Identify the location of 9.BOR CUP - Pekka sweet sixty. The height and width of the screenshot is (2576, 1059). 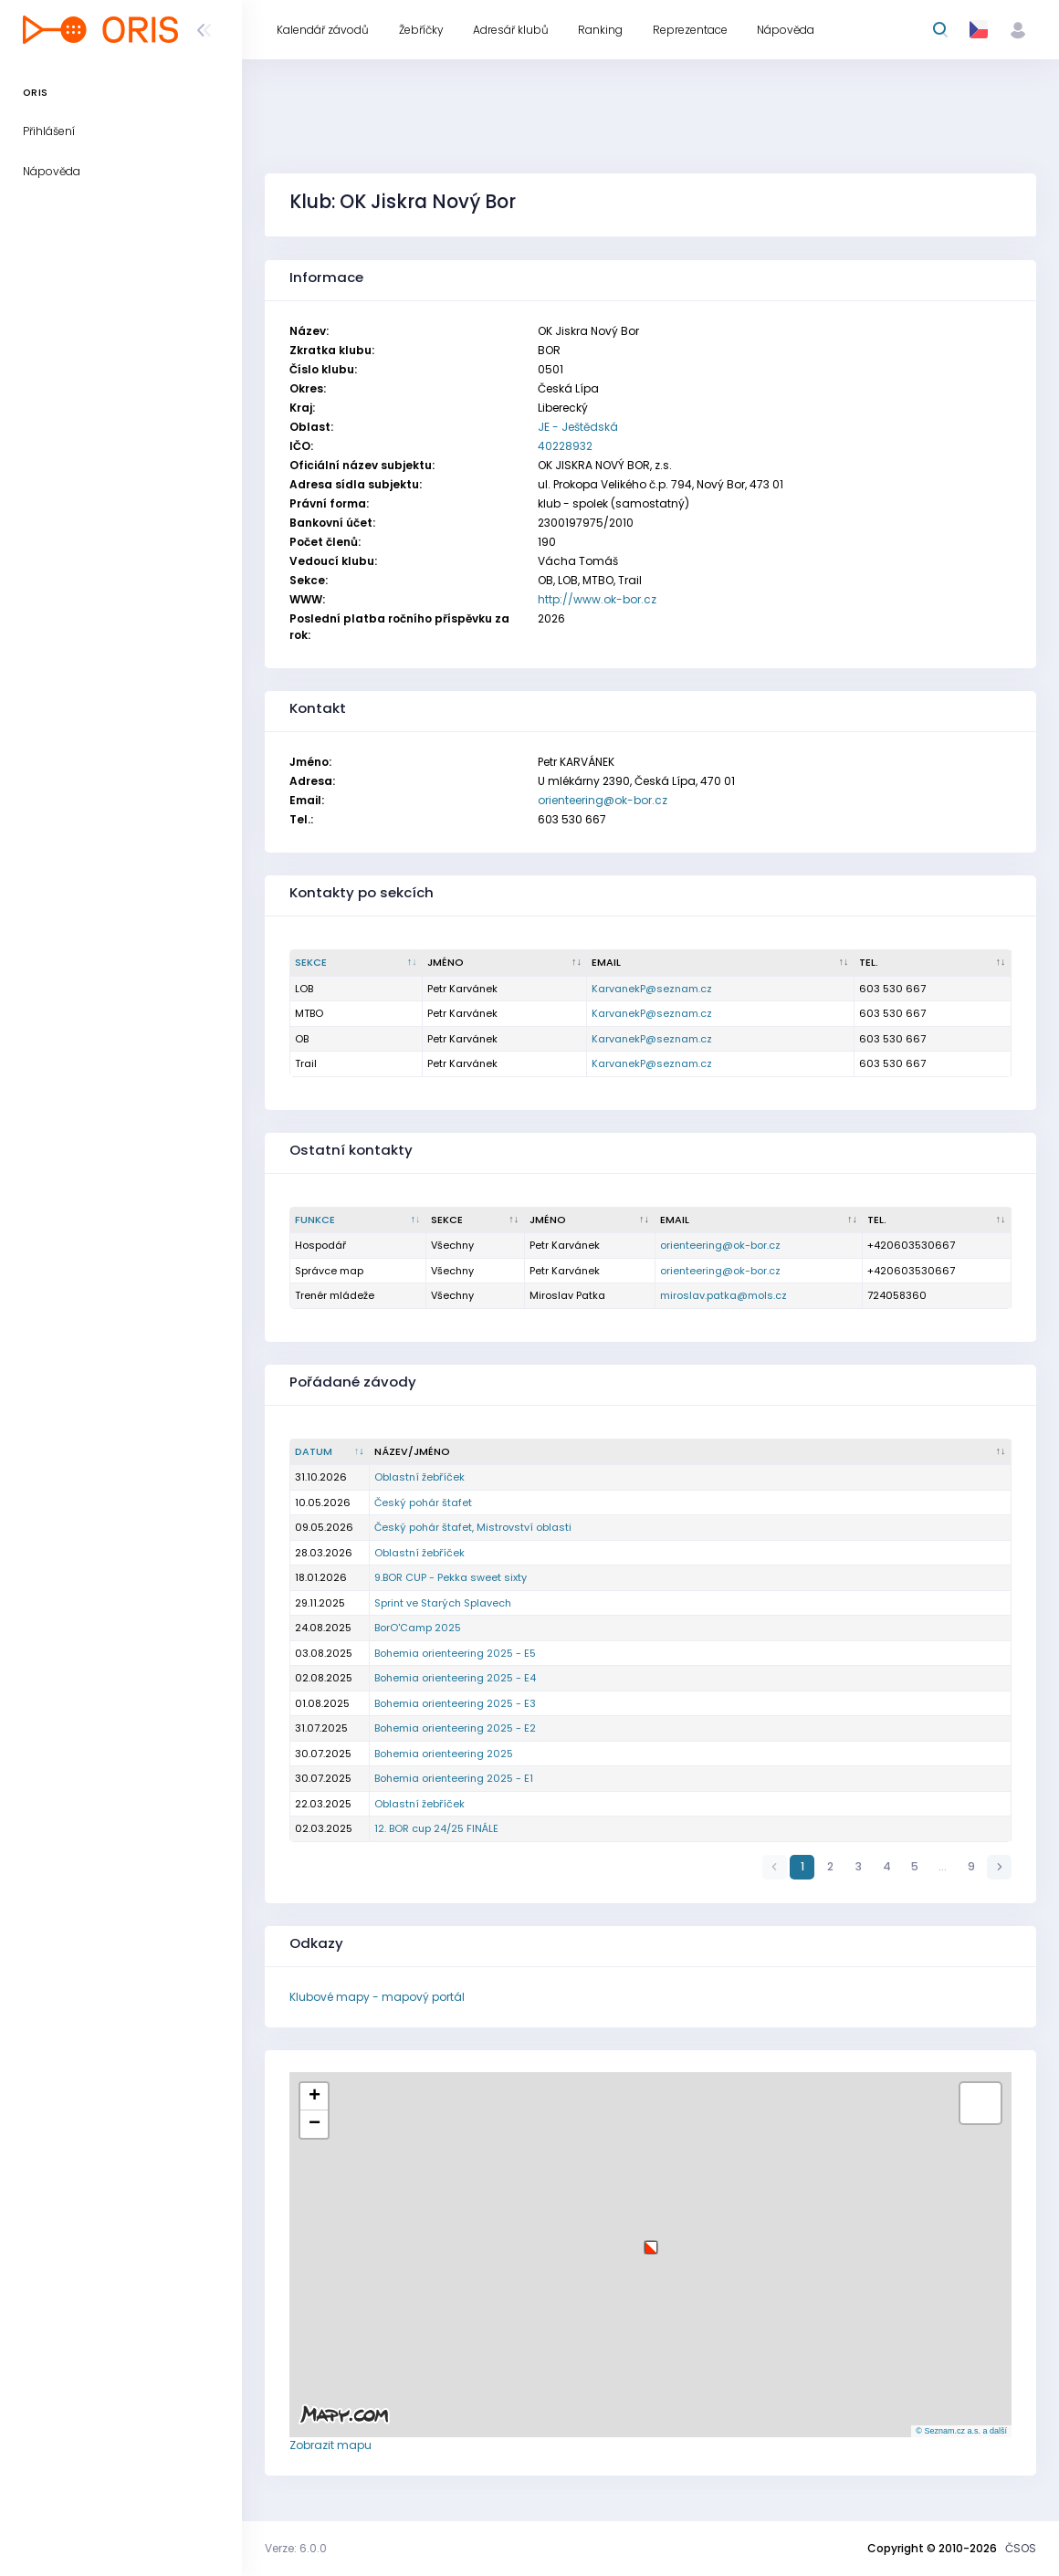
(450, 1577).